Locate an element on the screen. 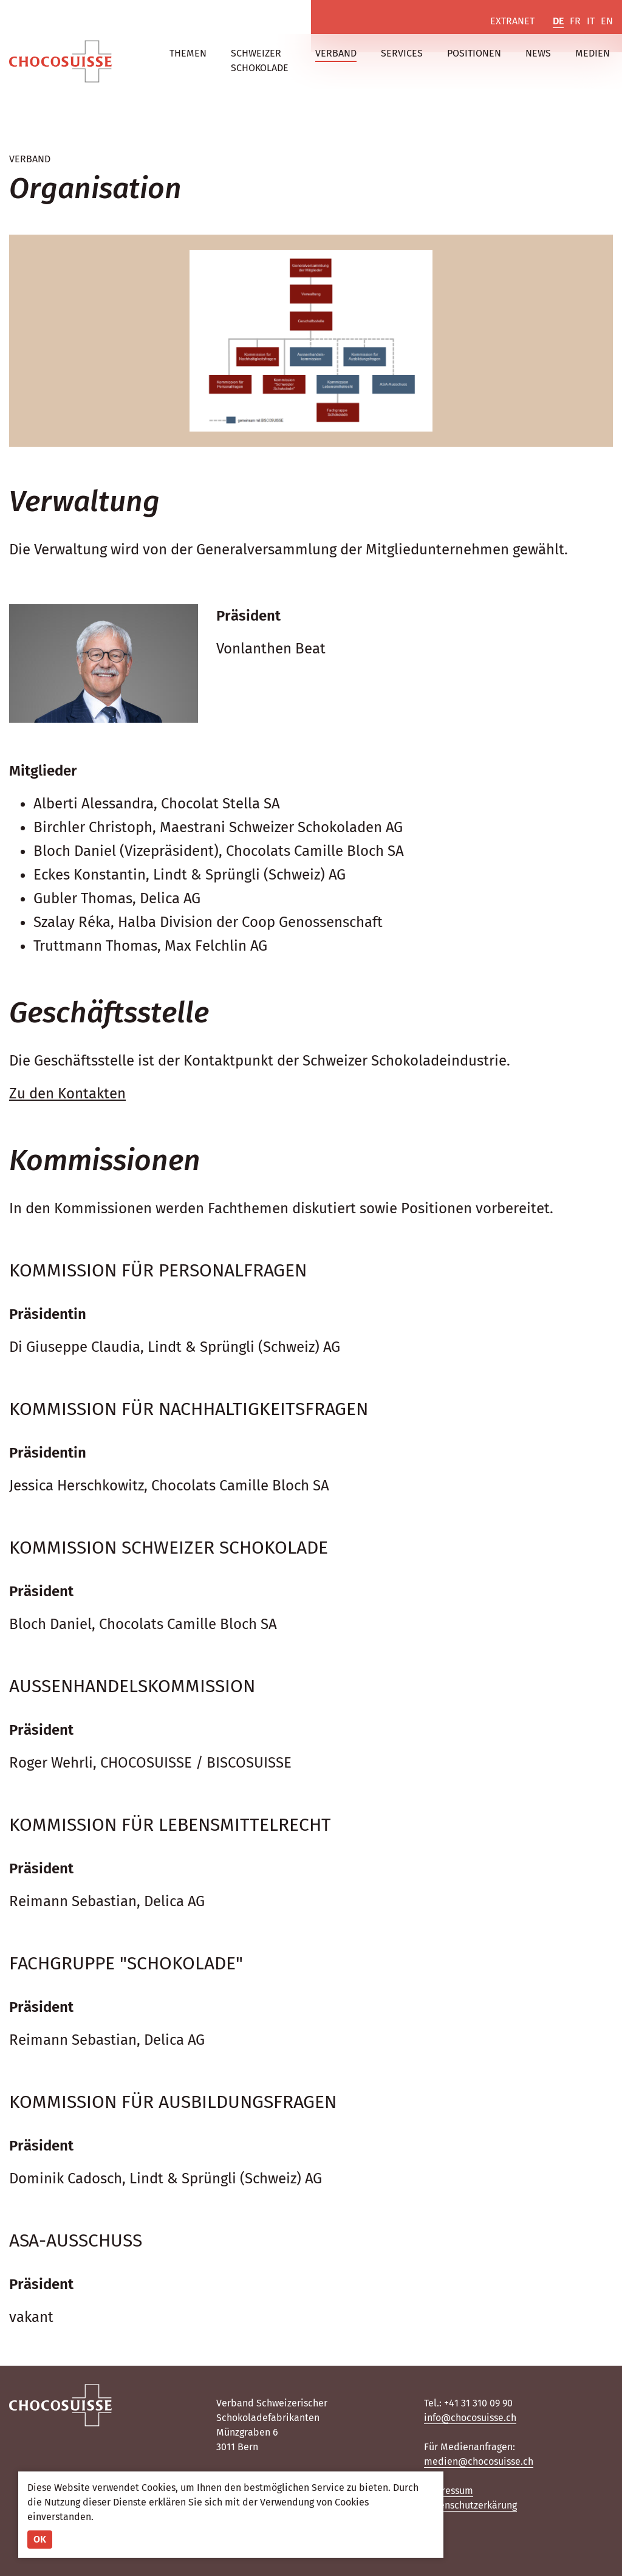 Image resolution: width=622 pixels, height=2576 pixels. News is located at coordinates (538, 53).